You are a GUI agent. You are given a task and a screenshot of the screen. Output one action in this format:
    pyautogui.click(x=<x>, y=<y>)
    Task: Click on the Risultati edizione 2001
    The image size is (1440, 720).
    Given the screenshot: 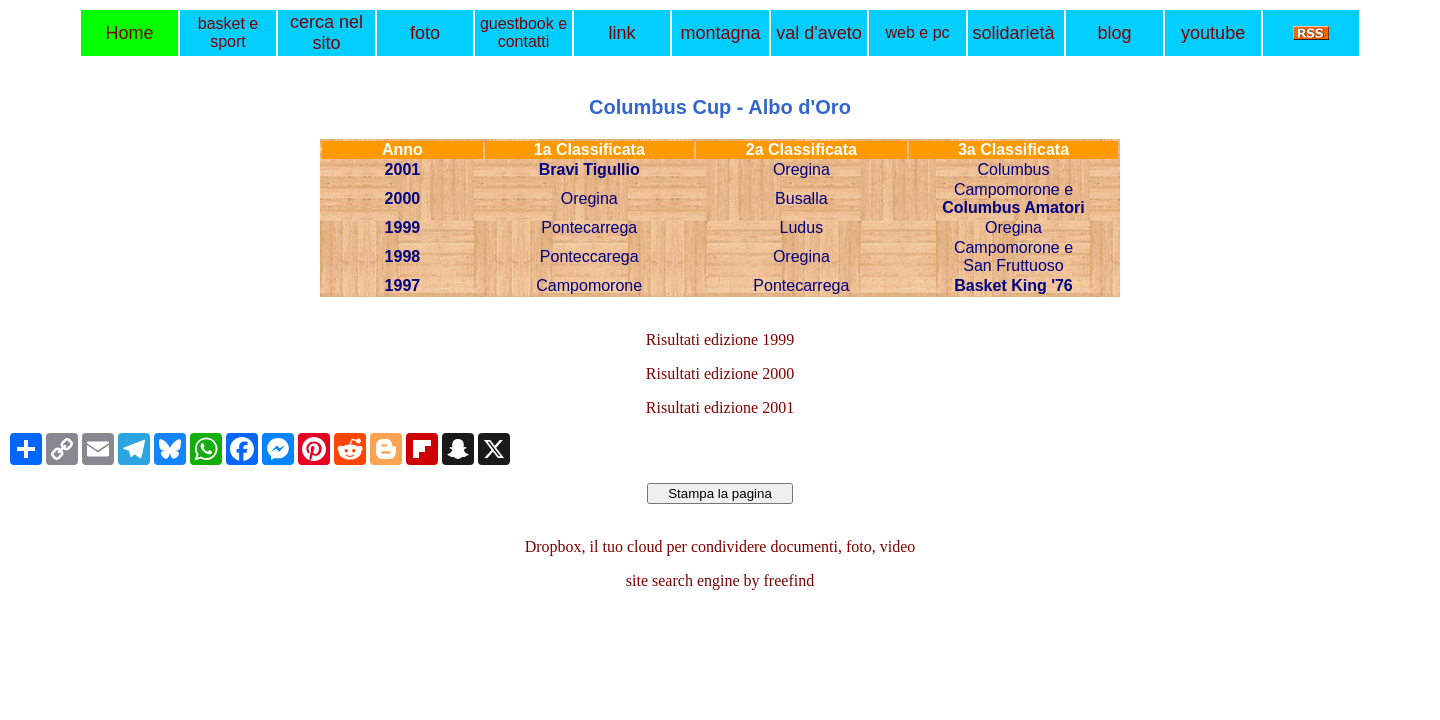 What is the action you would take?
    pyautogui.click(x=720, y=407)
    